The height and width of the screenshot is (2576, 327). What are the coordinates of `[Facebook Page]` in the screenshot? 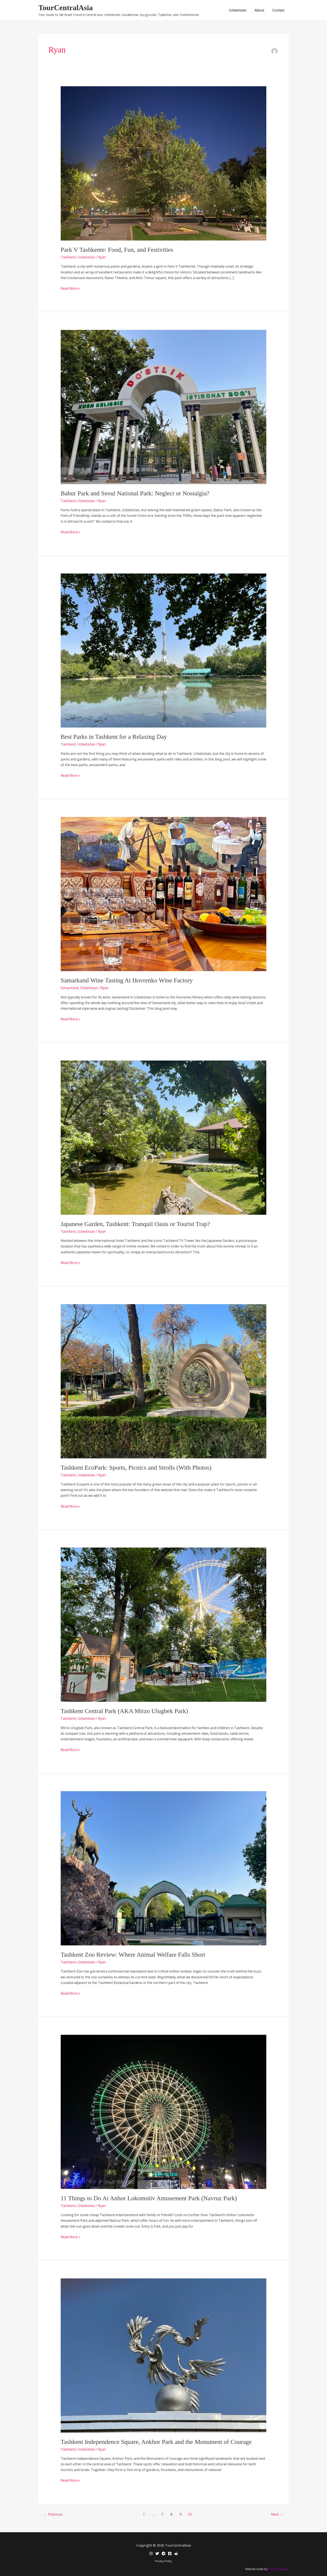 It's located at (170, 2553).